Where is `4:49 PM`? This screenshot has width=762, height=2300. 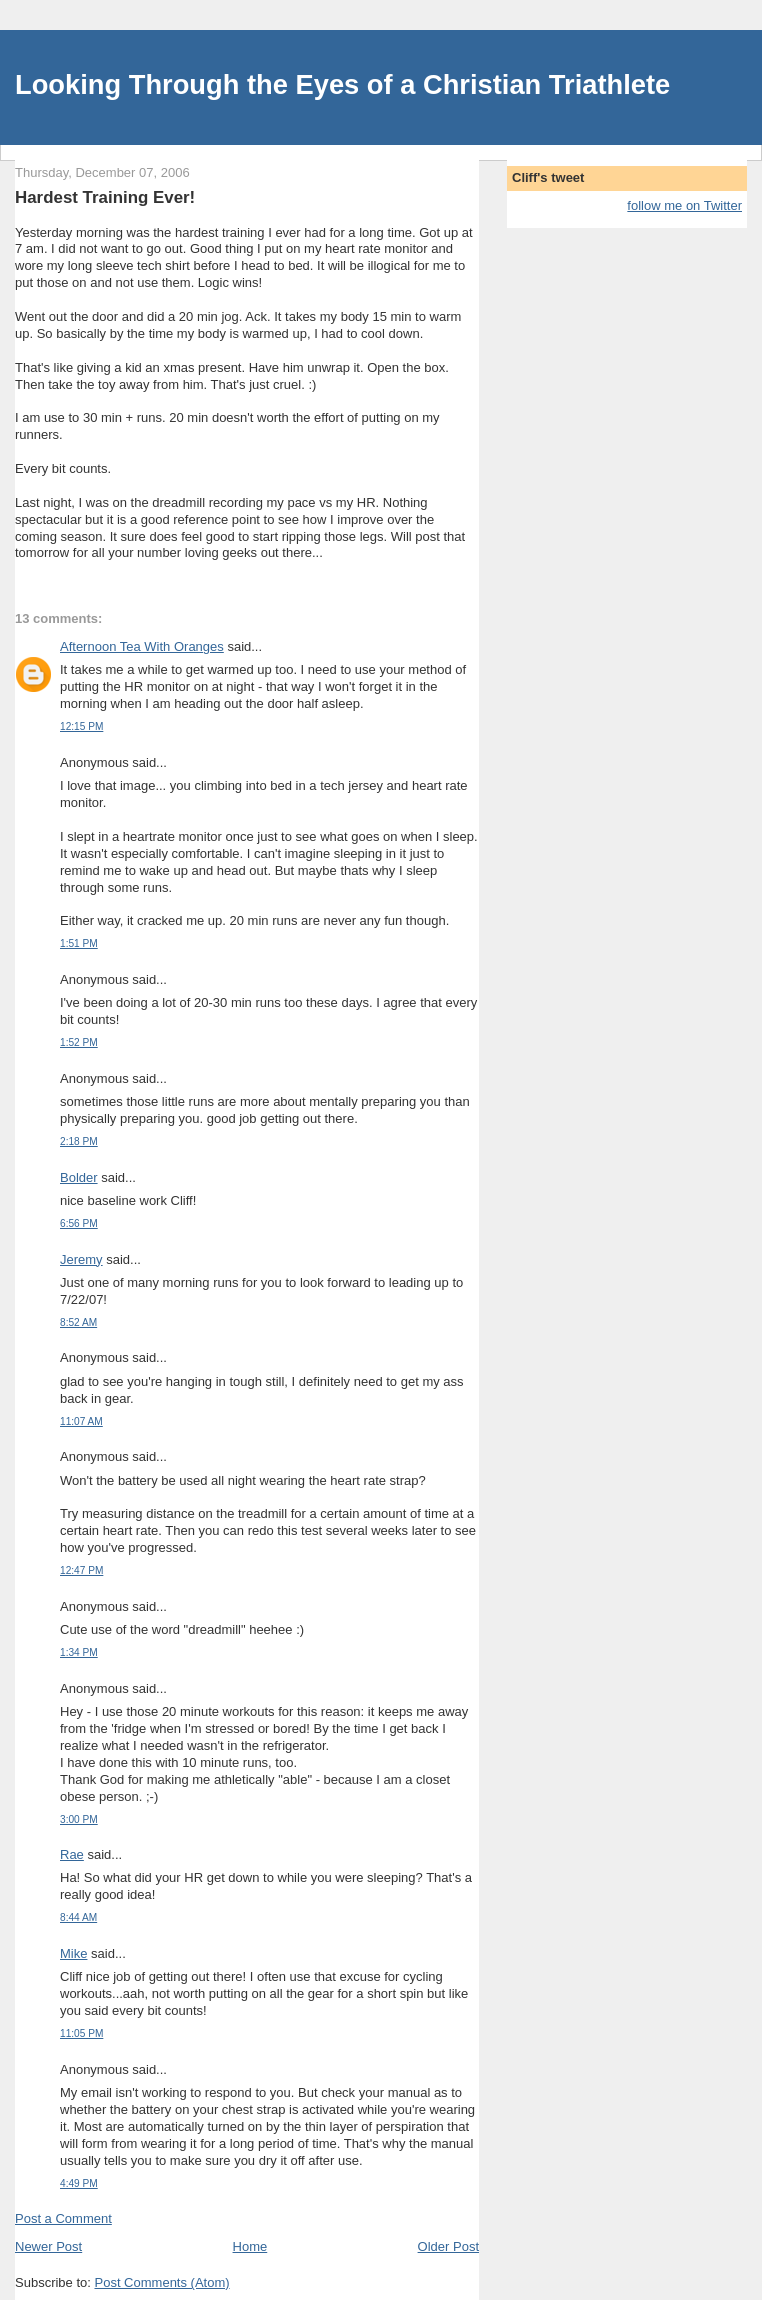
4:49 PM is located at coordinates (79, 2183).